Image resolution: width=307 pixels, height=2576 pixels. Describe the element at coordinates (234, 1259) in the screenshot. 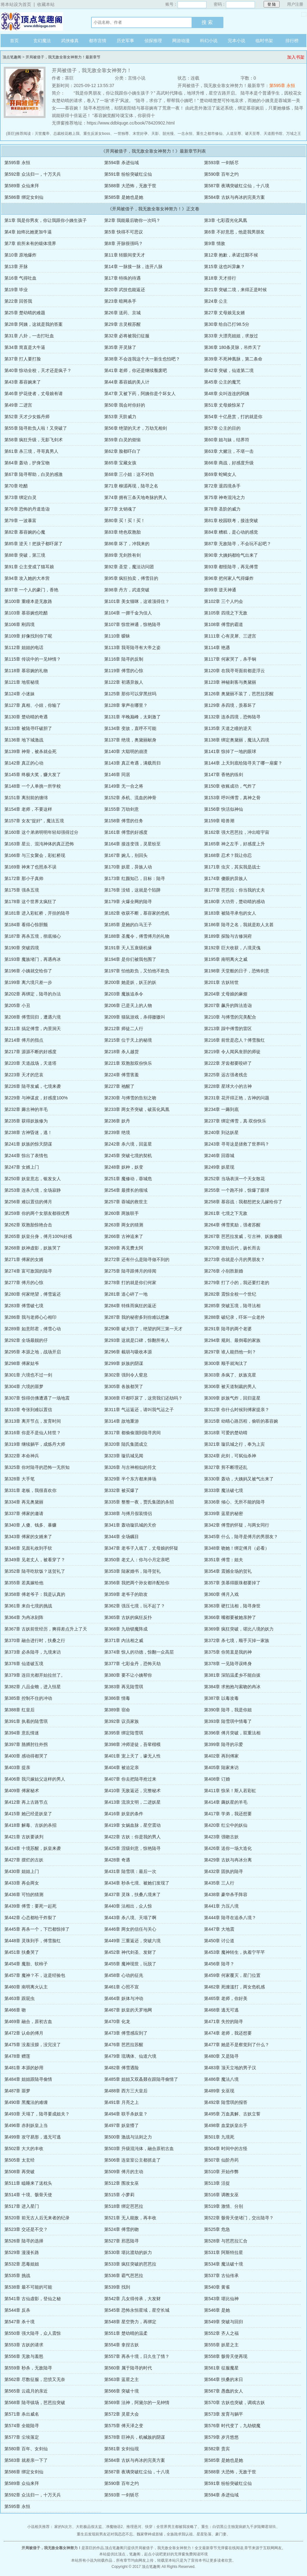

I see `第273章 你就是小月的男朋友？` at that location.